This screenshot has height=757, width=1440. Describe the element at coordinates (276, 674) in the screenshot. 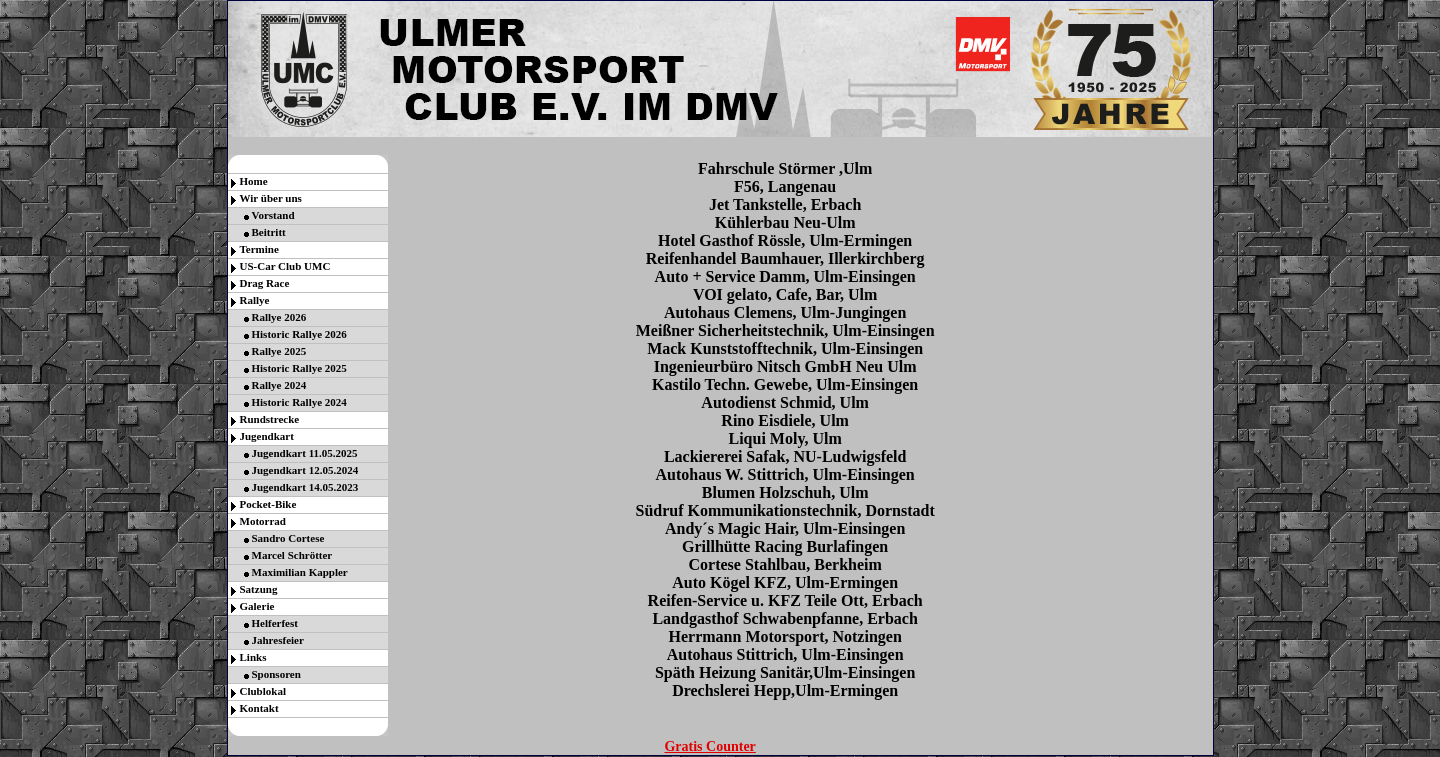

I see `Sponsoren` at that location.